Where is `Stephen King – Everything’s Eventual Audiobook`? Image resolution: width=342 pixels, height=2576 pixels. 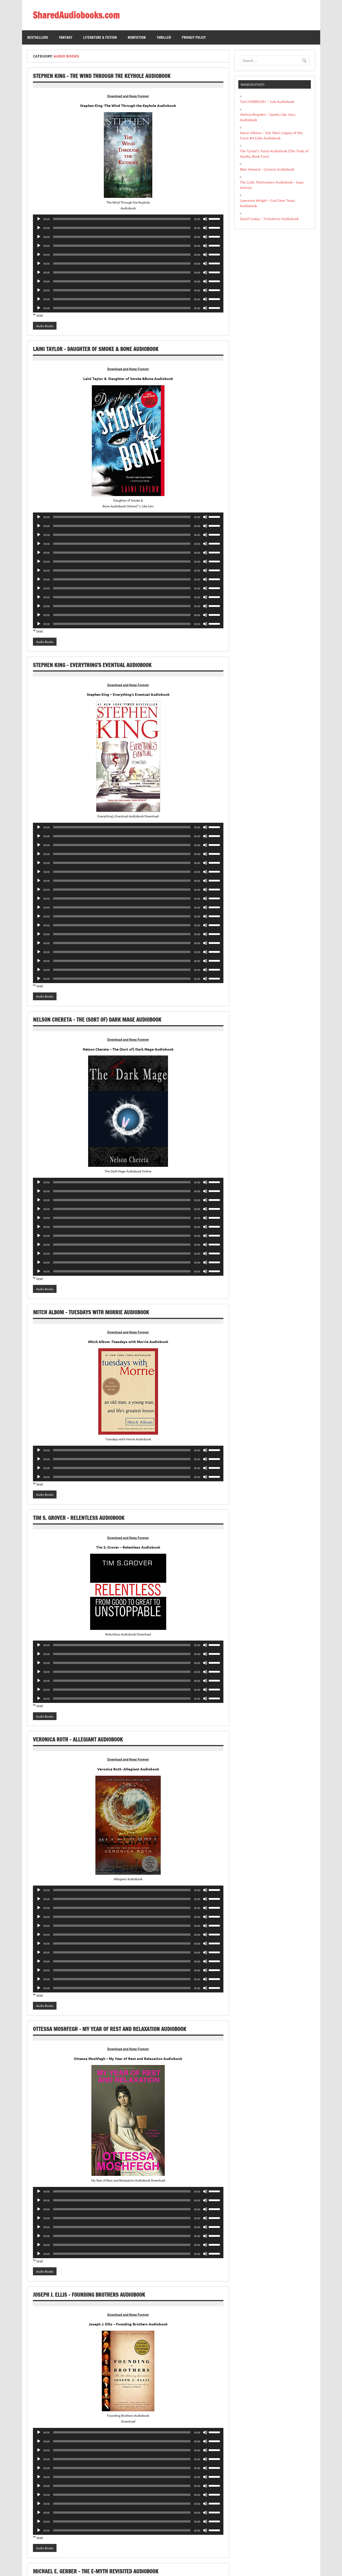
Stephen King – Everything’s Eventual Audiobook is located at coordinates (92, 665).